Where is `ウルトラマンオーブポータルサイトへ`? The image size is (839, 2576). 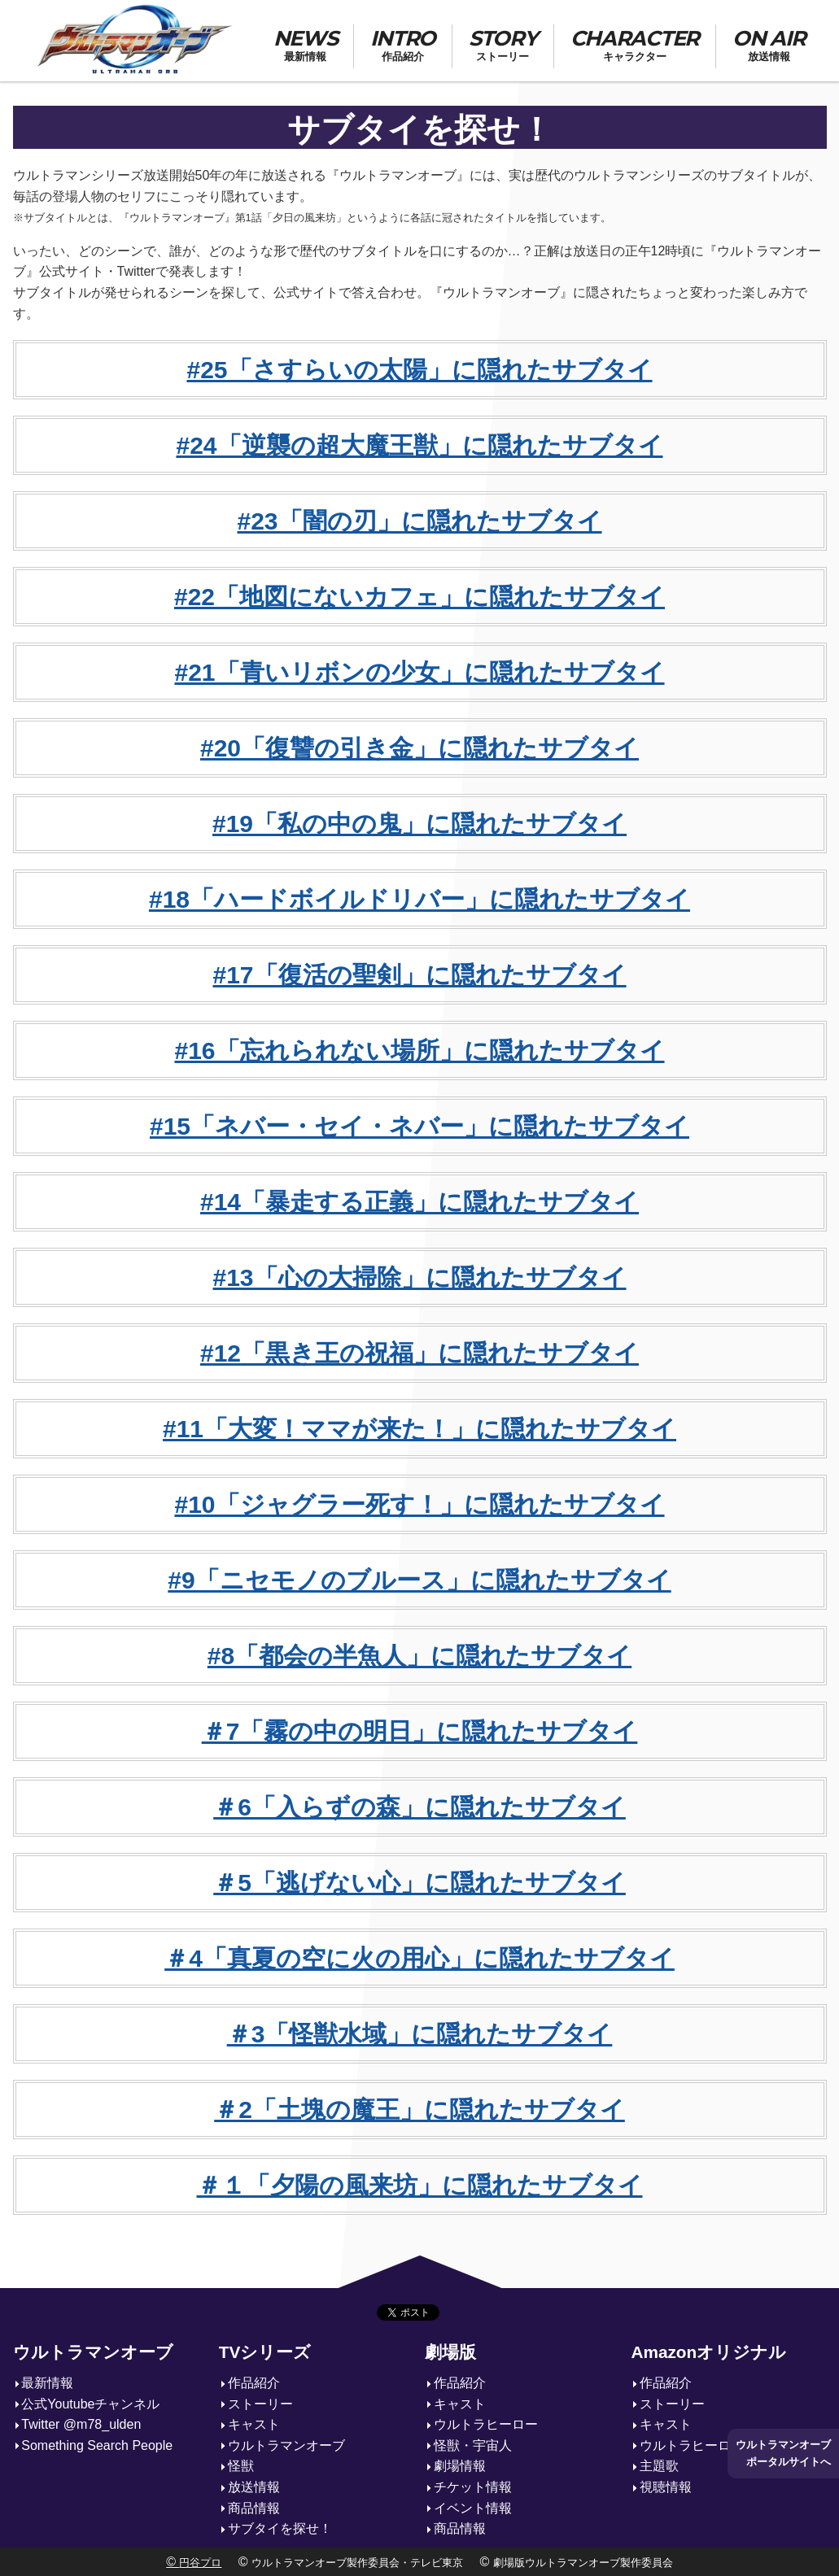
ウルトラマンオーブポータルサイトへ is located at coordinates (783, 2453).